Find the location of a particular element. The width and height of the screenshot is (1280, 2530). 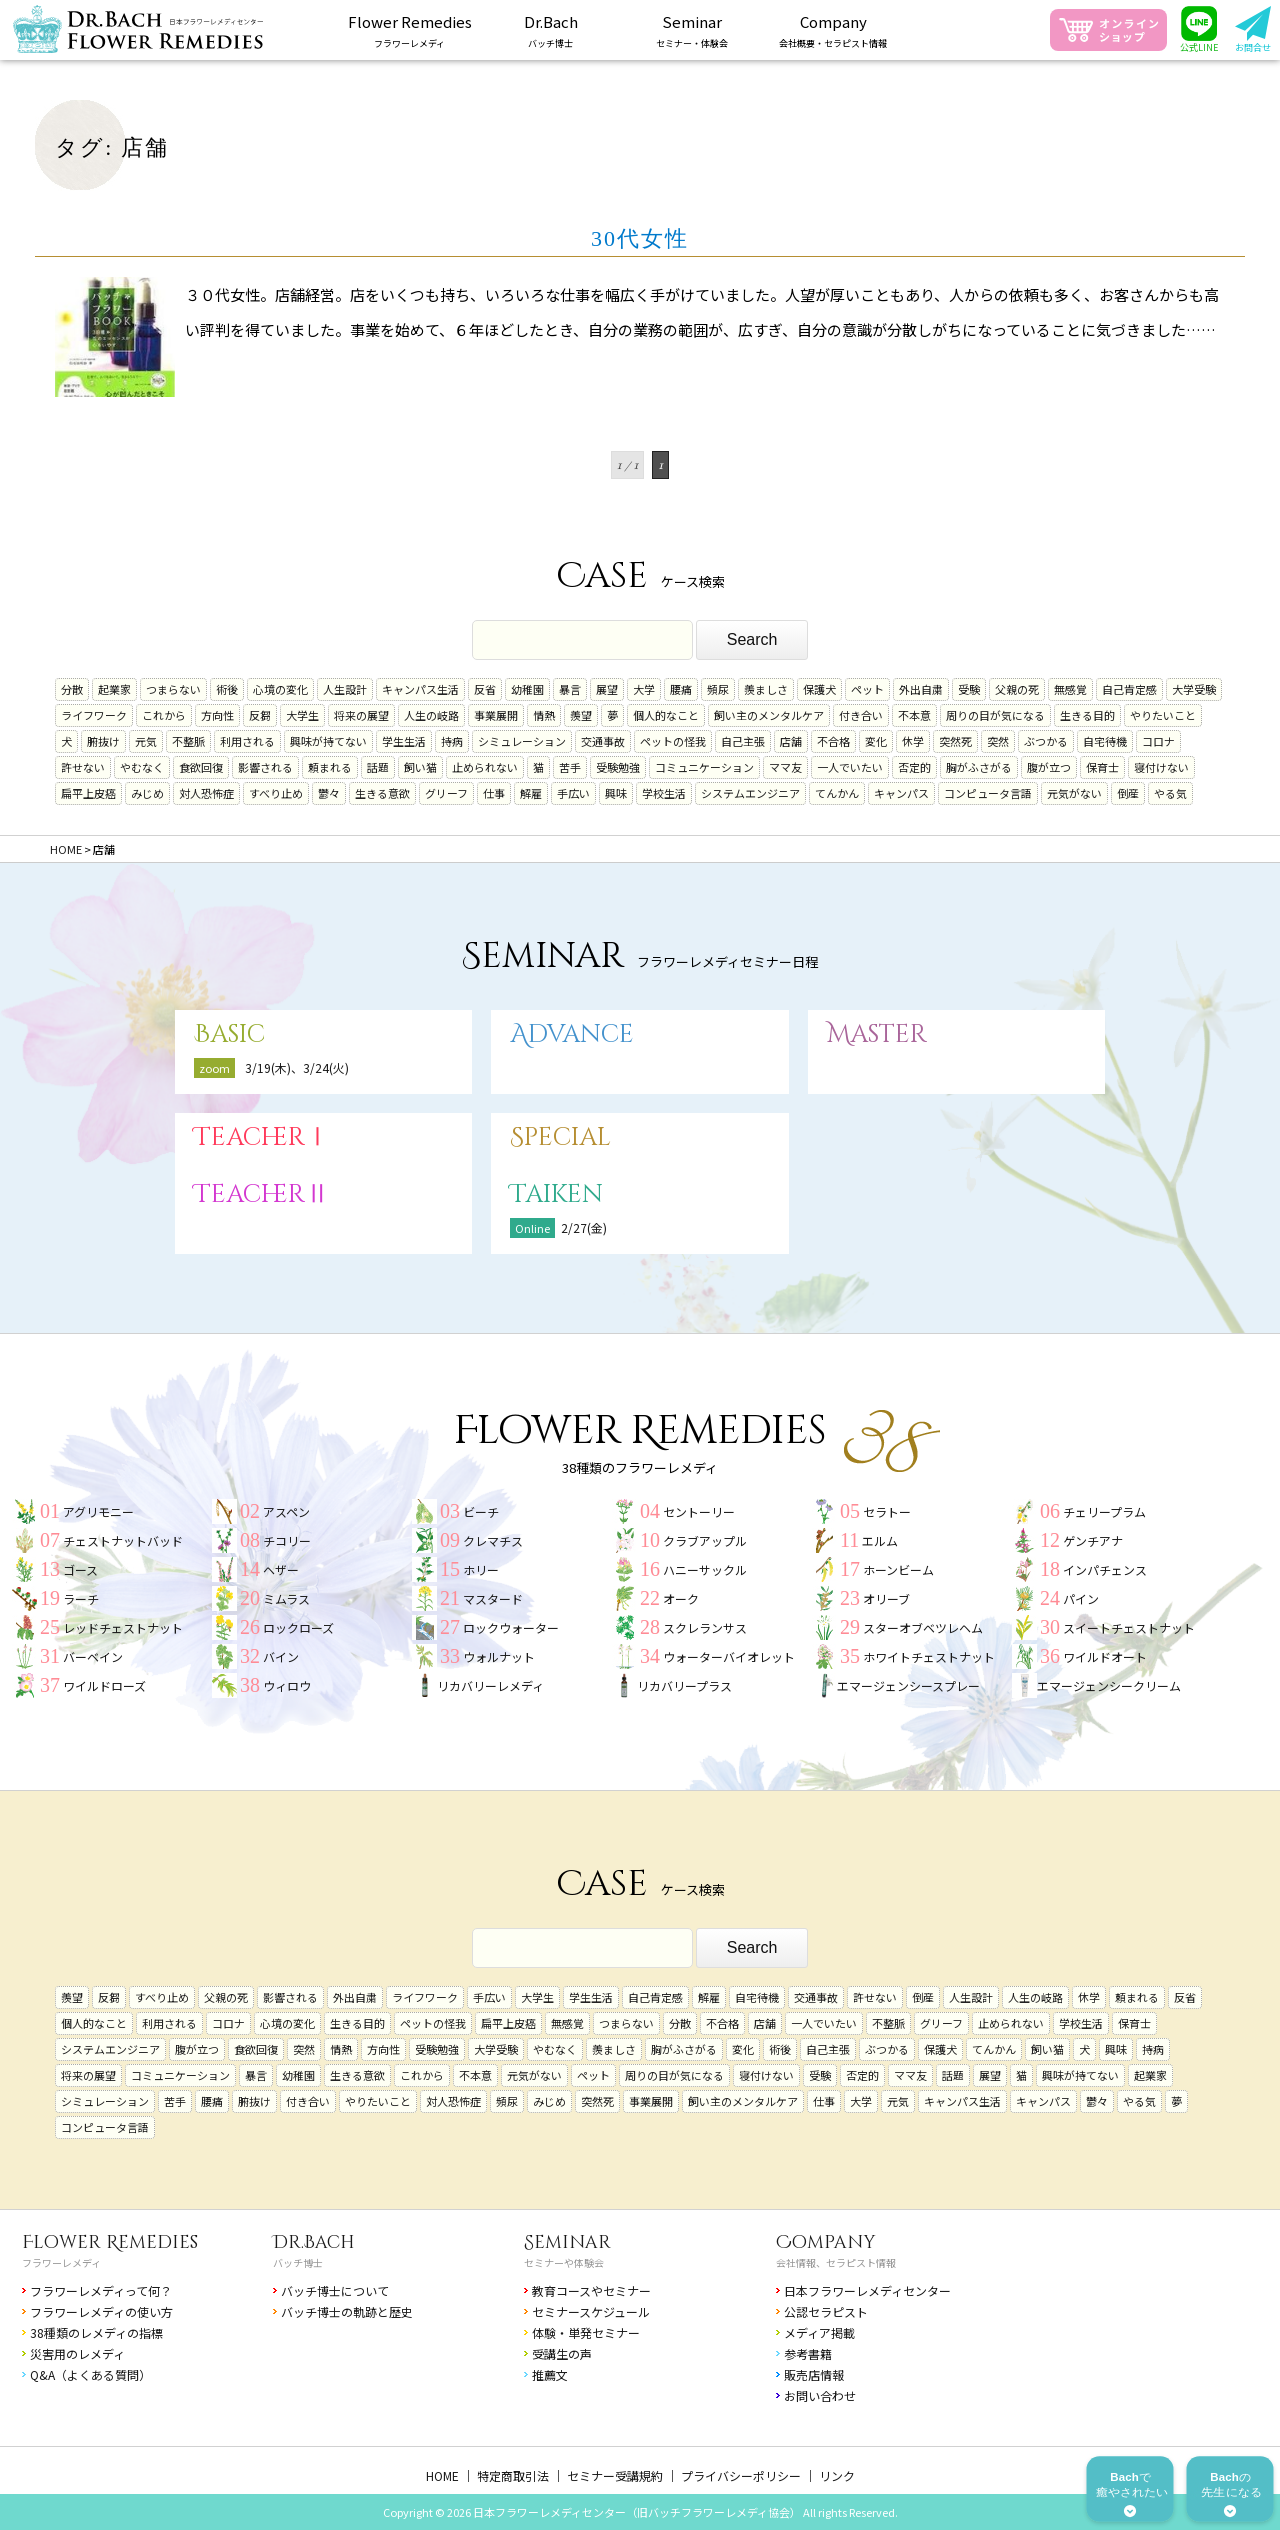

暴言 is located at coordinates (570, 689).